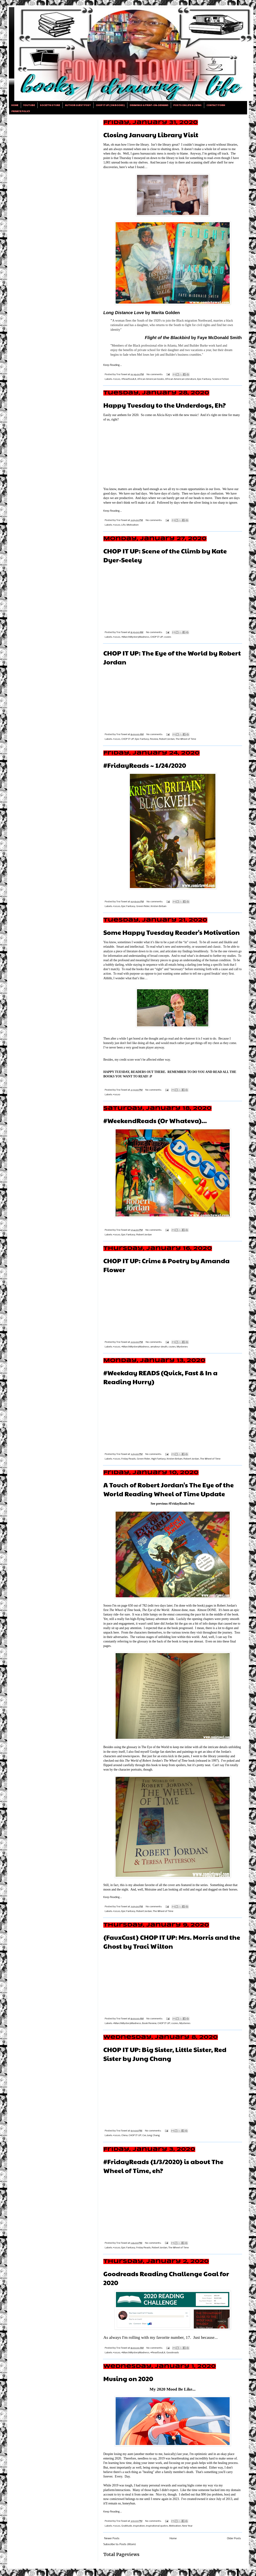 Image resolution: width=256 pixels, height=2576 pixels. I want to click on Keep Reading..., so click(112, 365).